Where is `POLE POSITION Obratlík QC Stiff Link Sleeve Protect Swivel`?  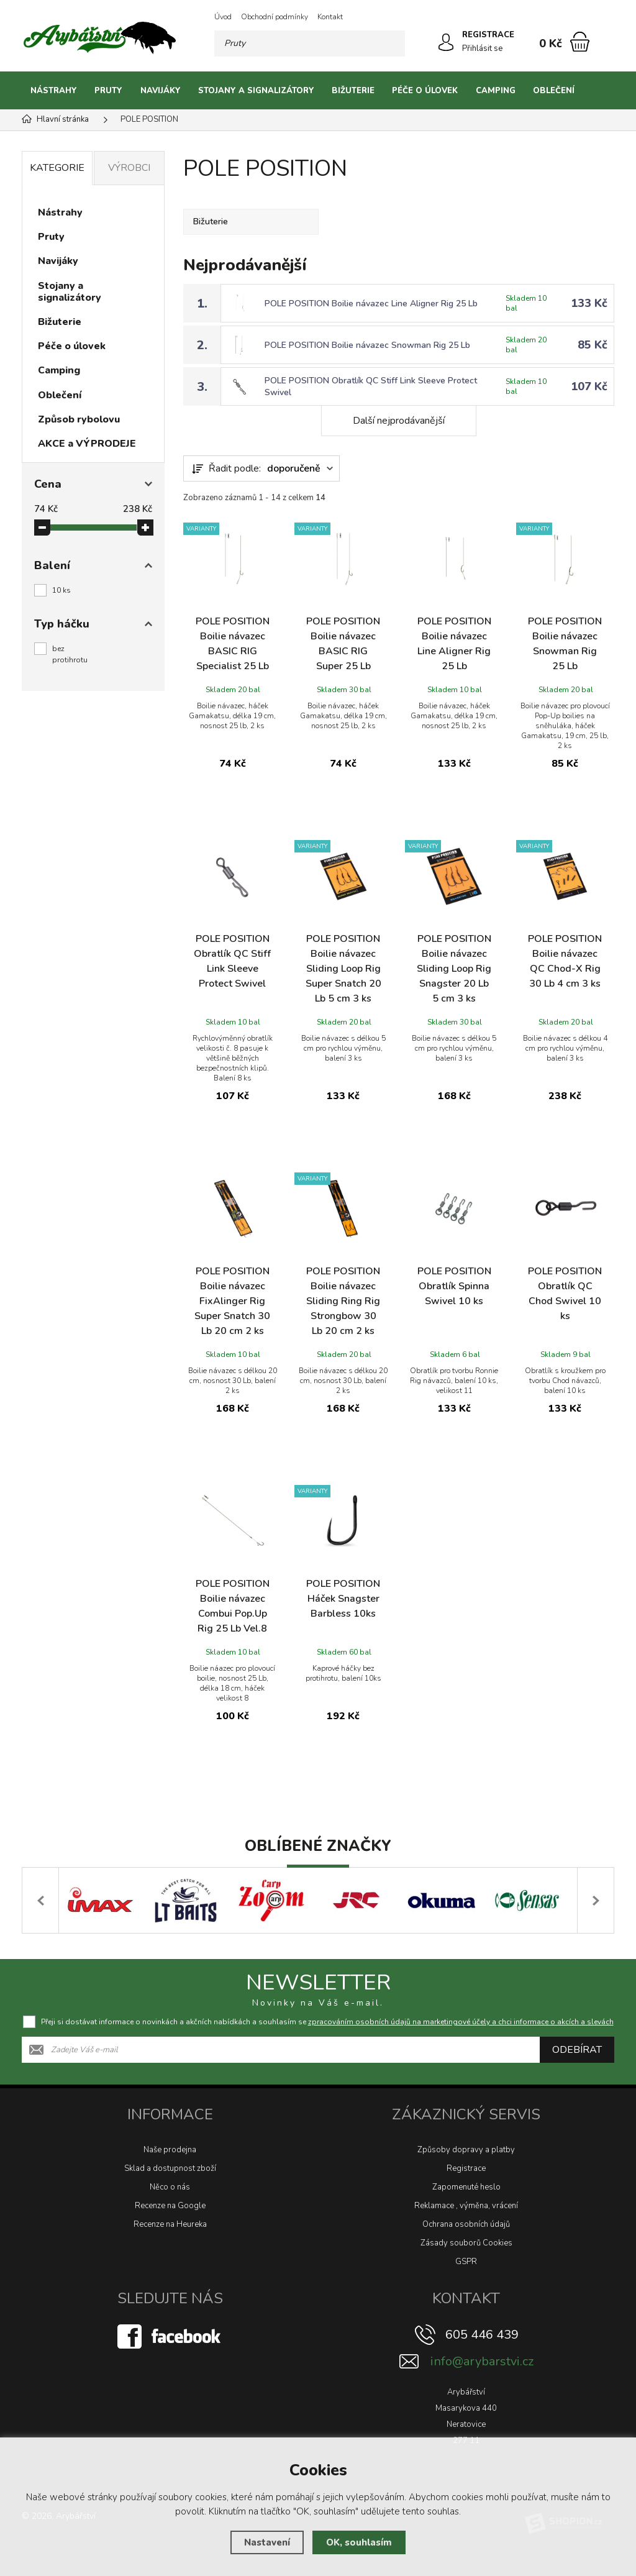 POLE POSITION Obratlík QC Stiff Link Sleeve Protect Swivel is located at coordinates (232, 961).